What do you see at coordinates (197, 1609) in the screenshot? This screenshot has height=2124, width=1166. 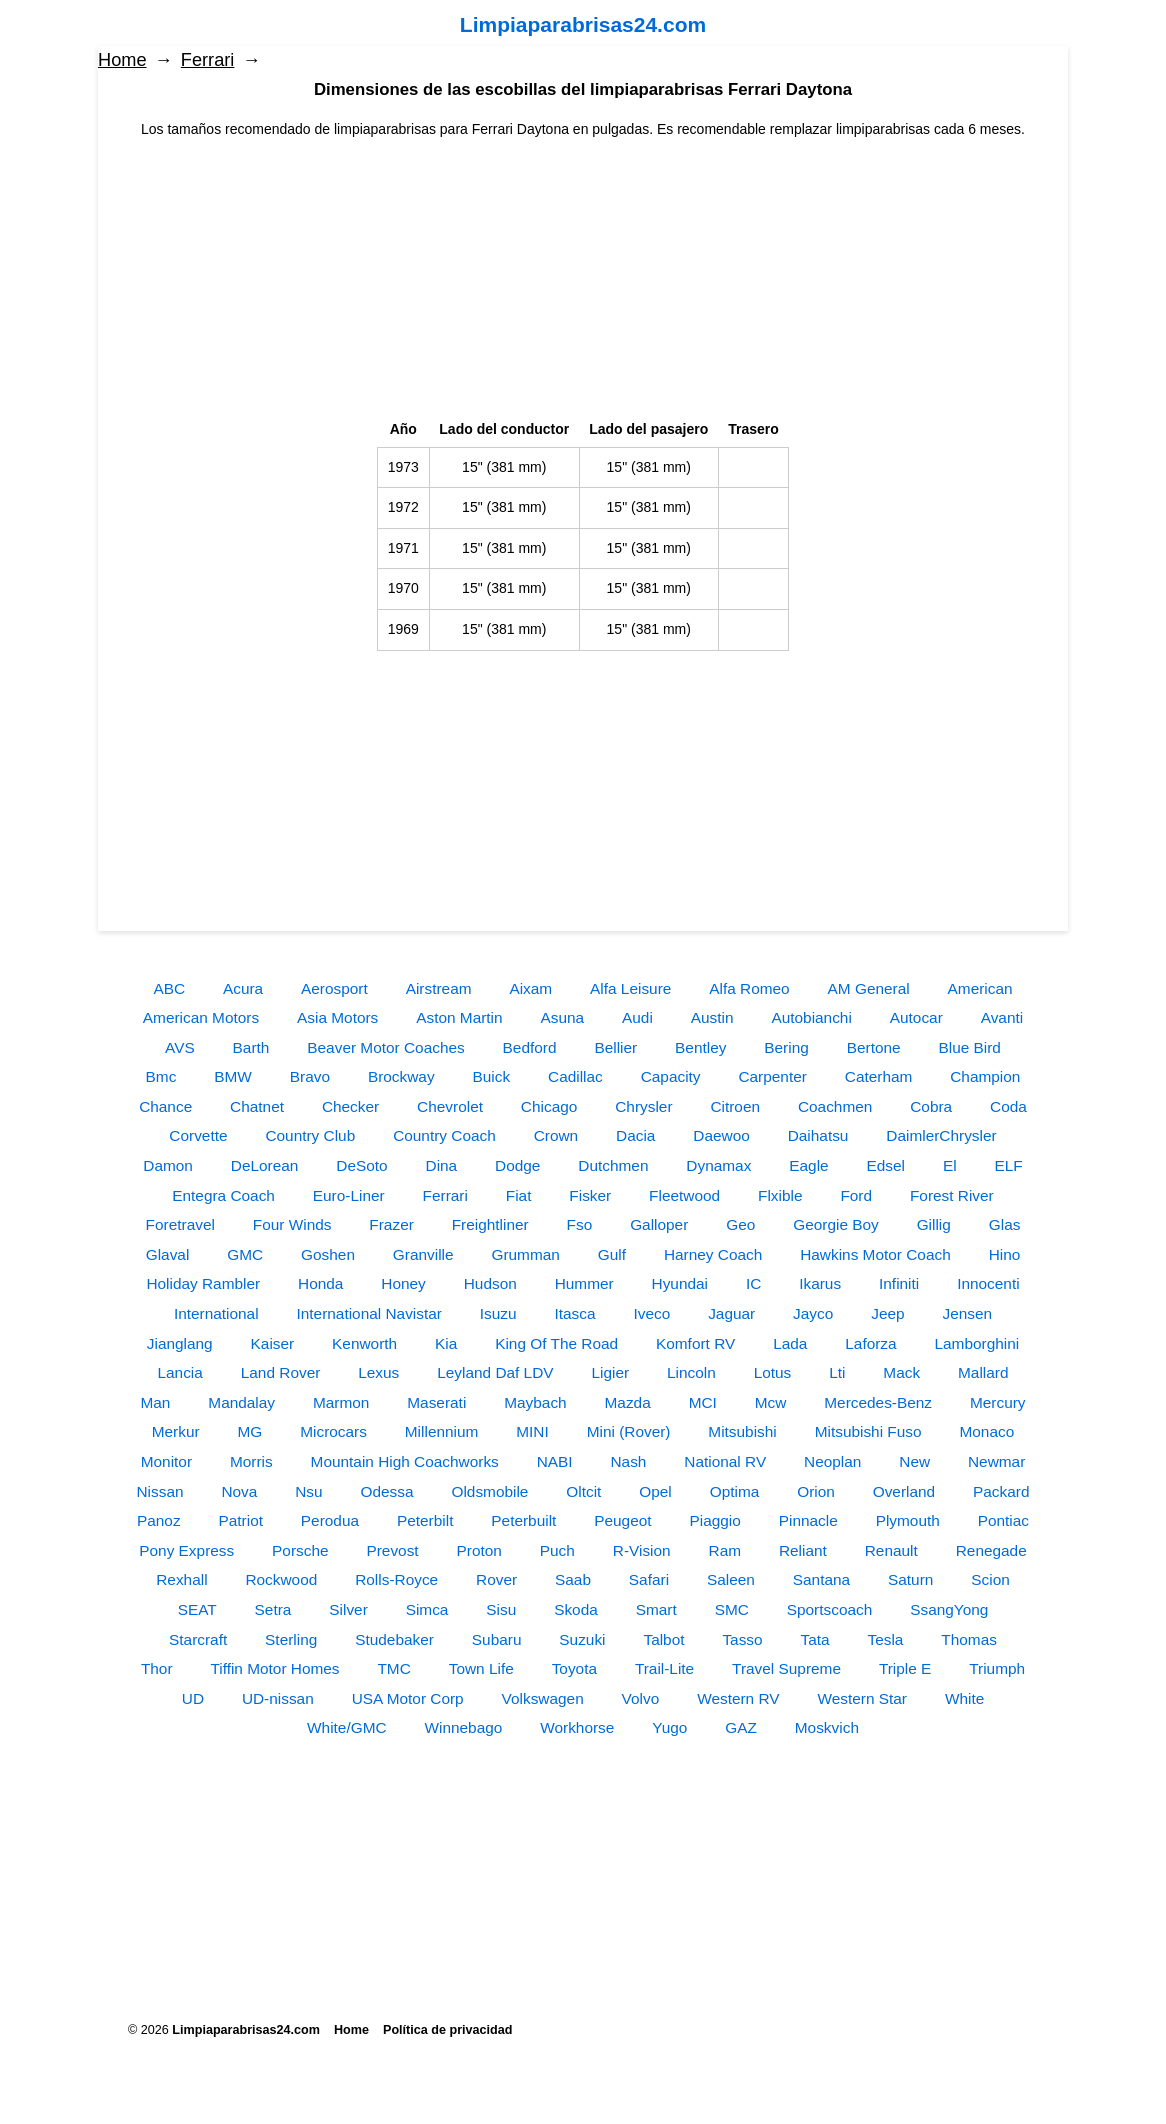 I see `SEAT` at bounding box center [197, 1609].